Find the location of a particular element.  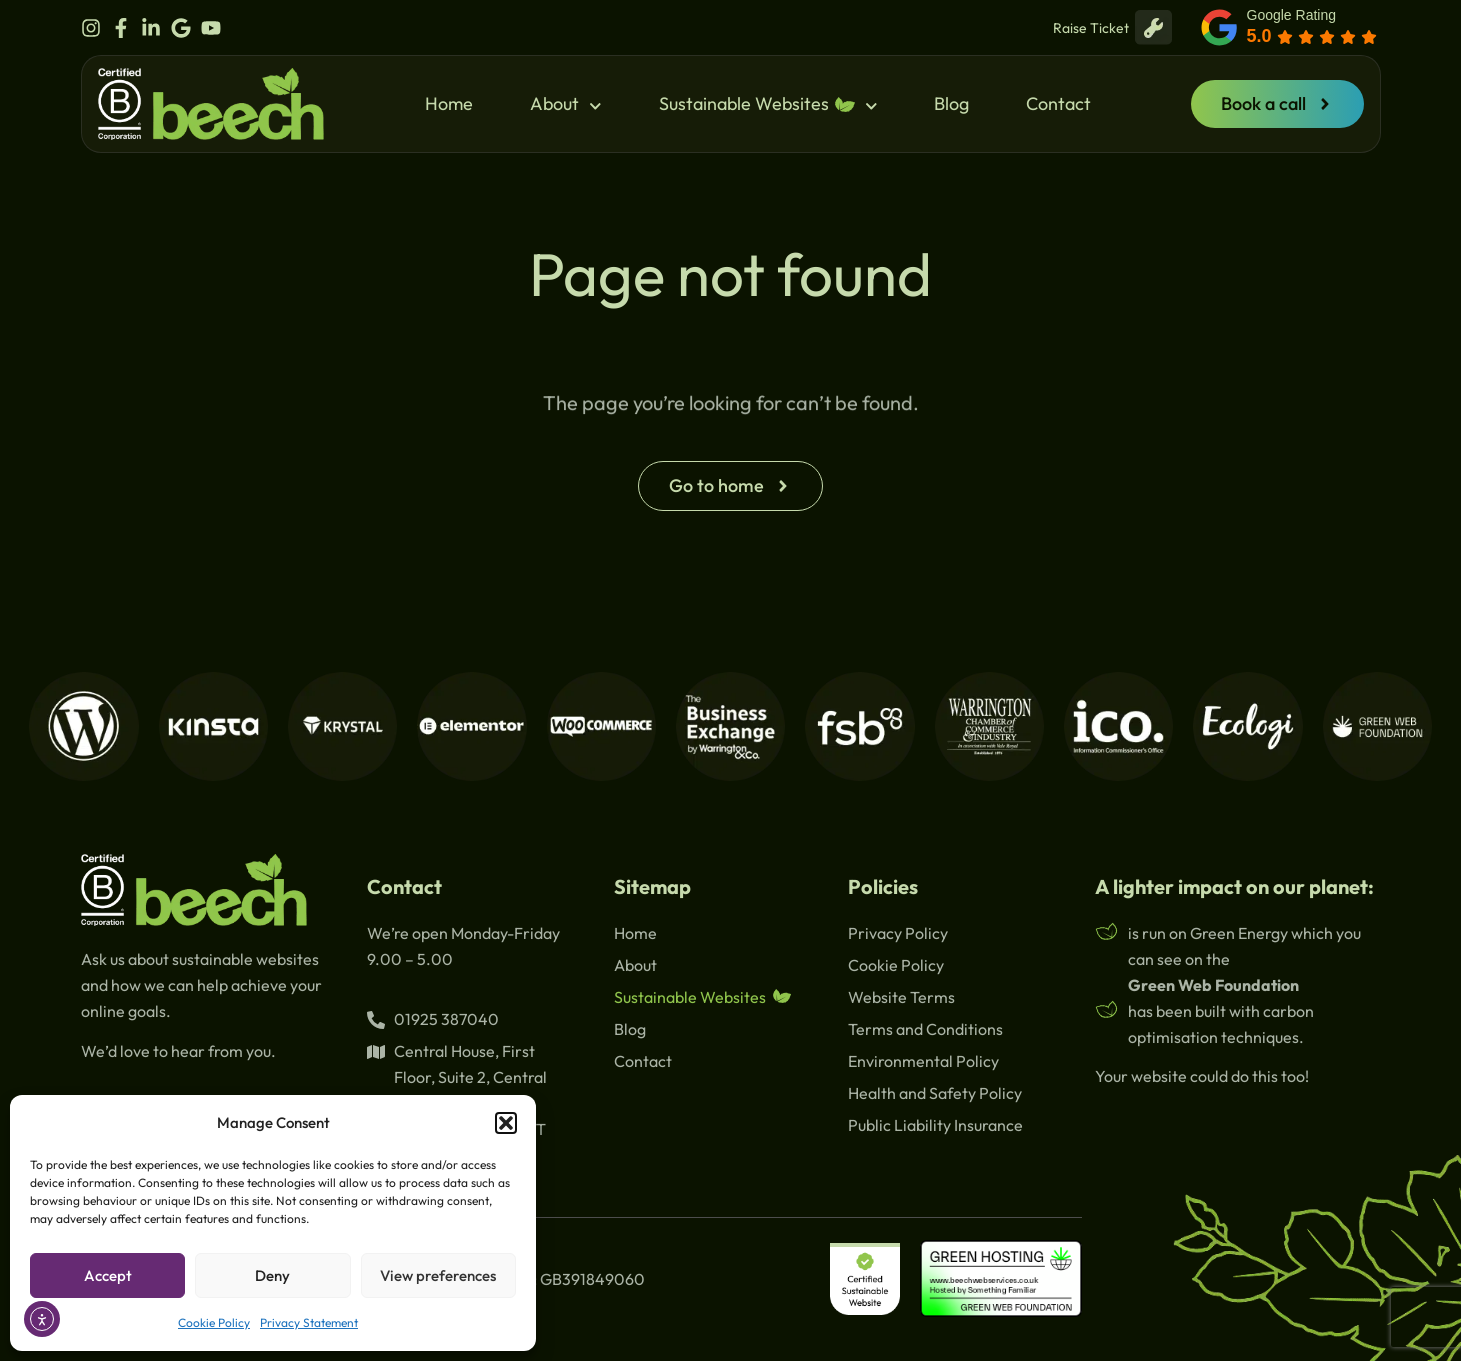

[beech linkedin] is located at coordinates (156, 28).